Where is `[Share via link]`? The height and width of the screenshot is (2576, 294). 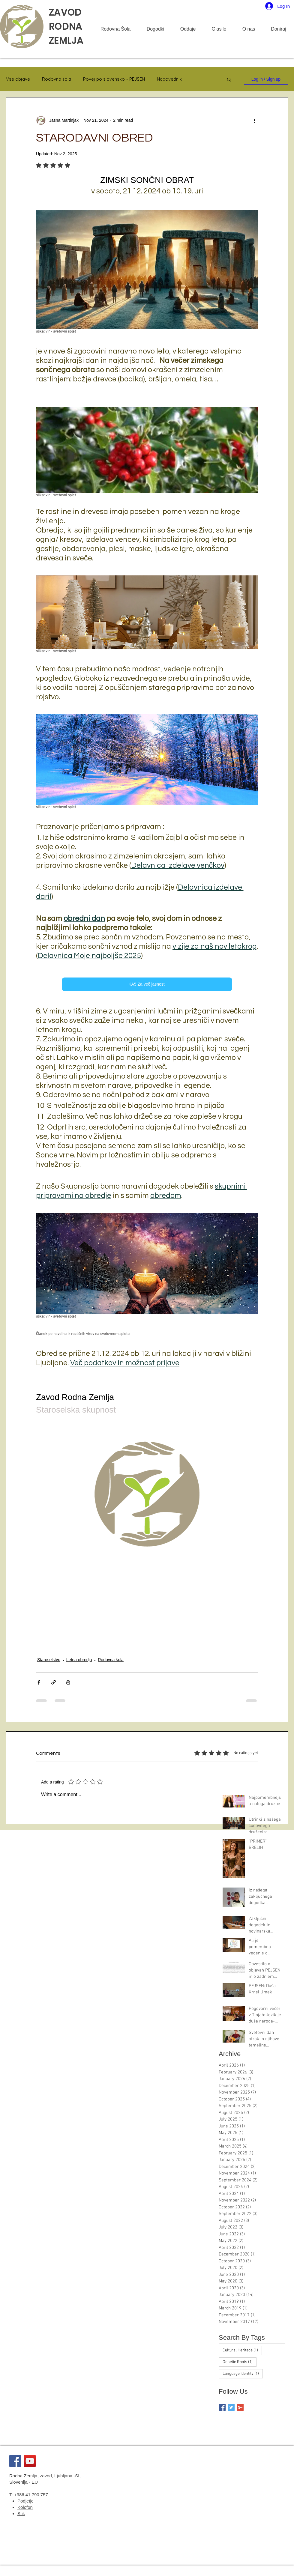 [Share via link] is located at coordinates (53, 1682).